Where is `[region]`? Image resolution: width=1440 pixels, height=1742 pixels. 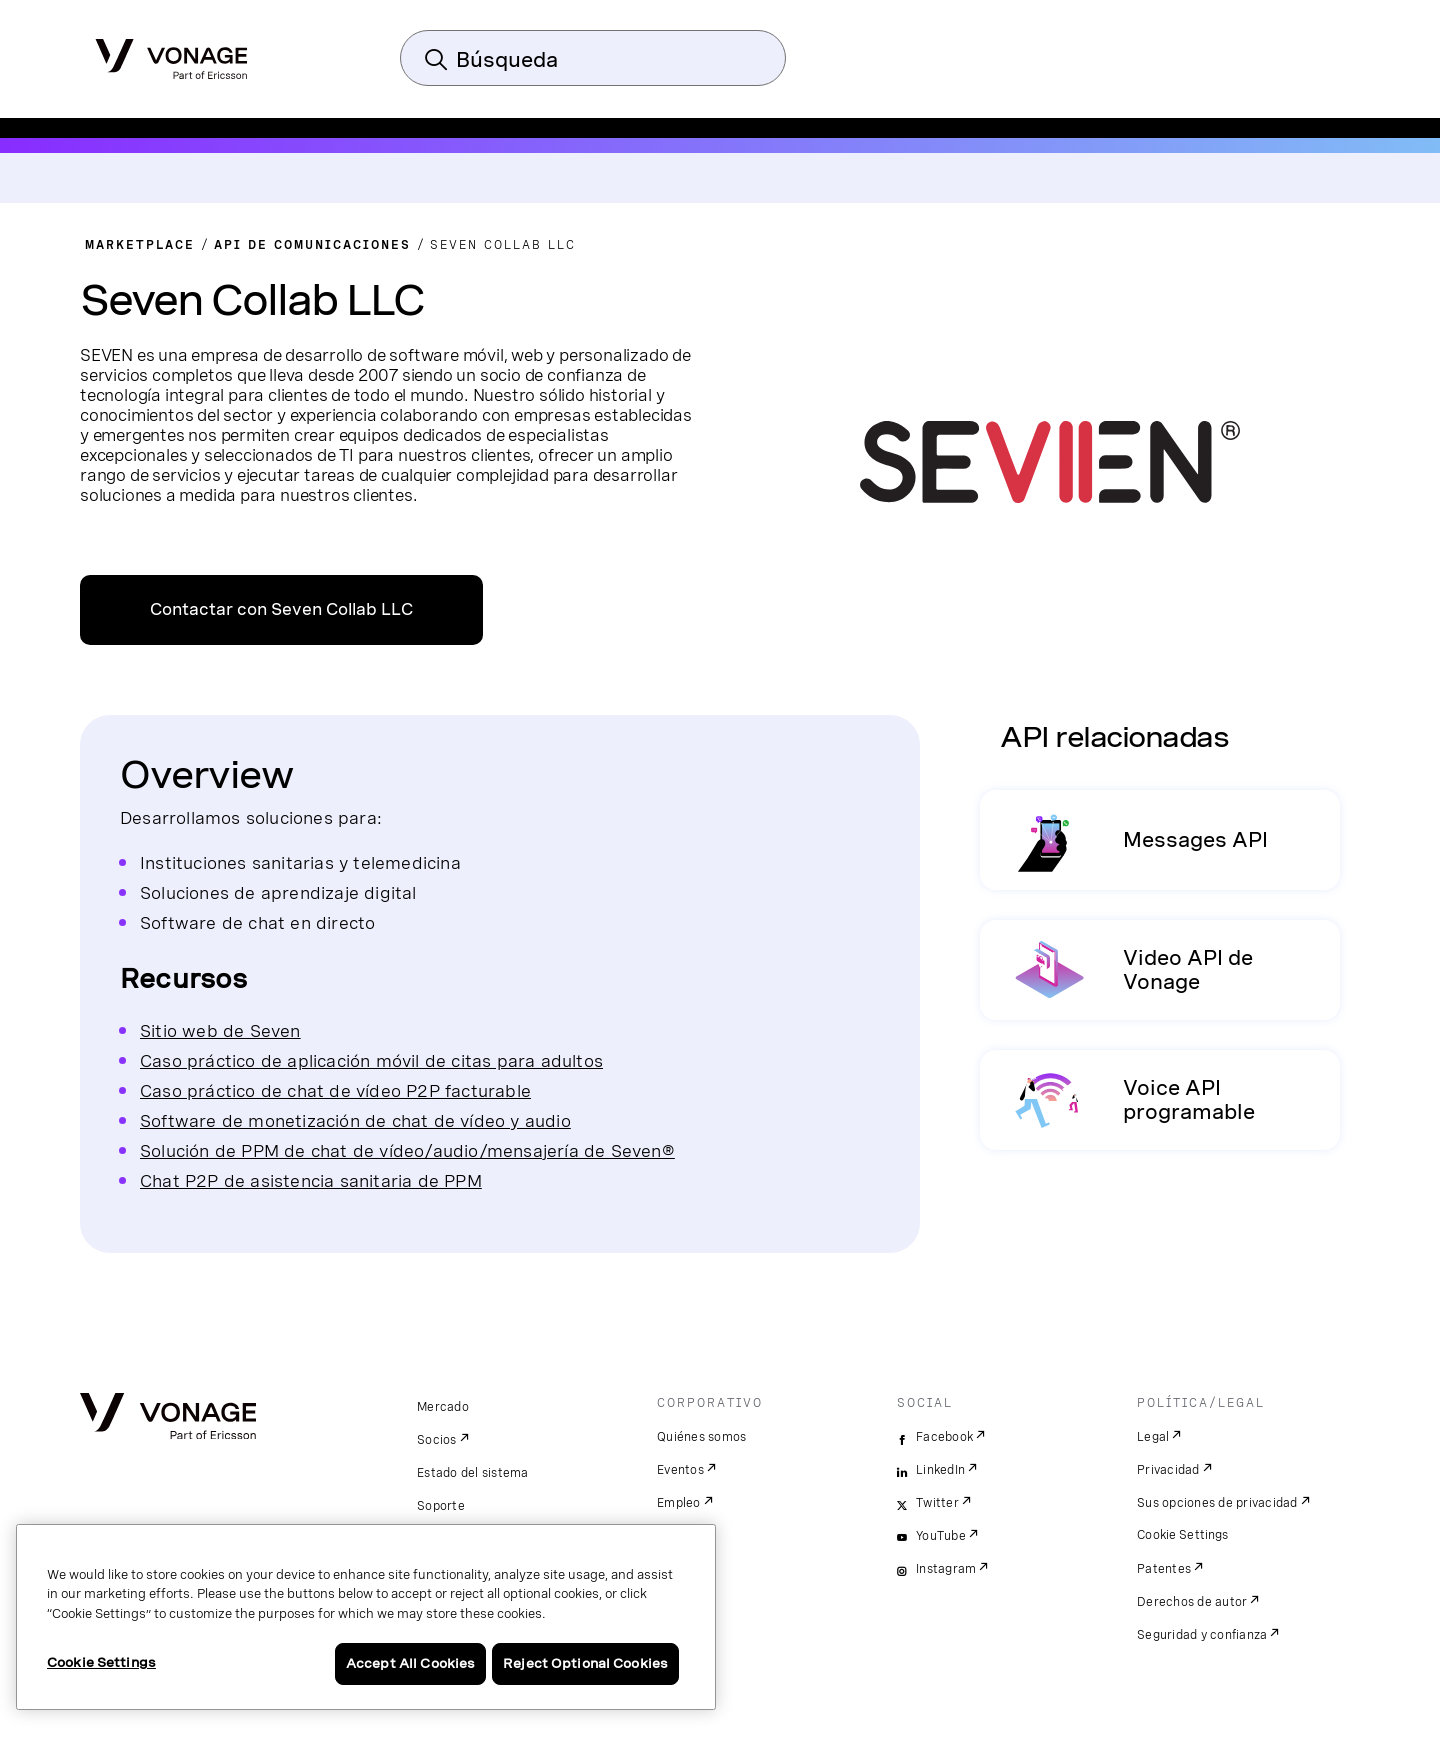
[region] is located at coordinates (366, 1617).